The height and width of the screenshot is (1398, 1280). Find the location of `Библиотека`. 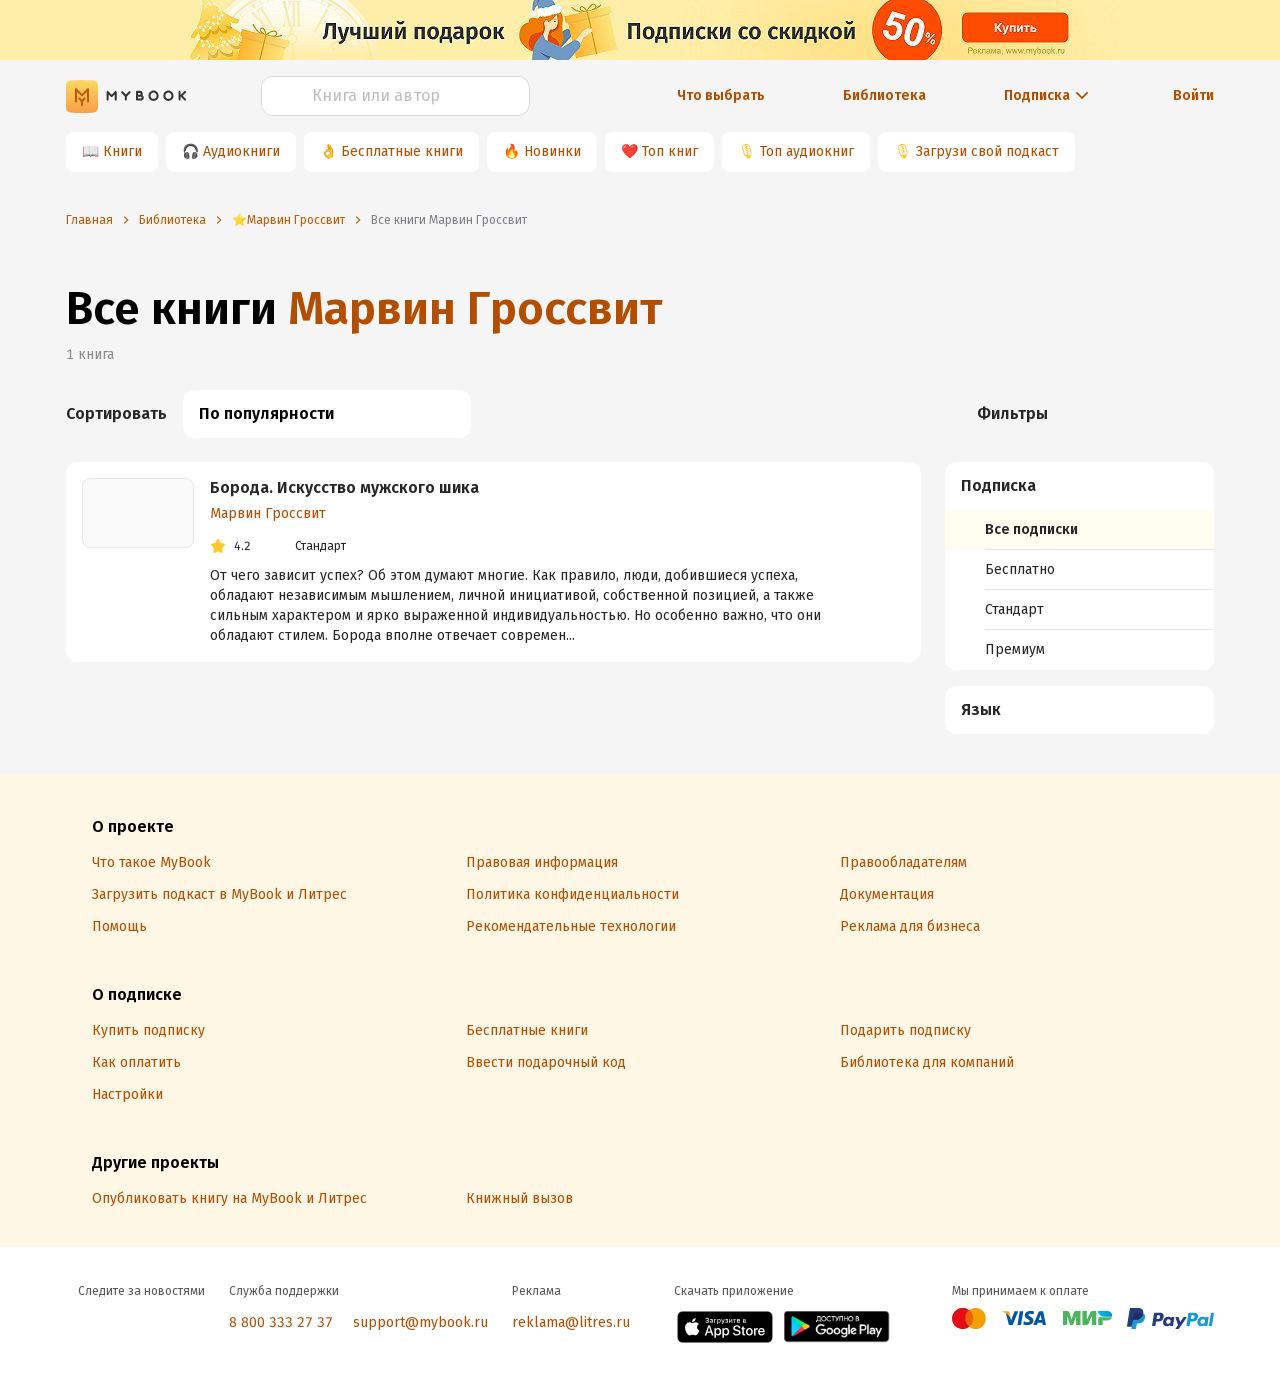

Библиотека is located at coordinates (884, 95).